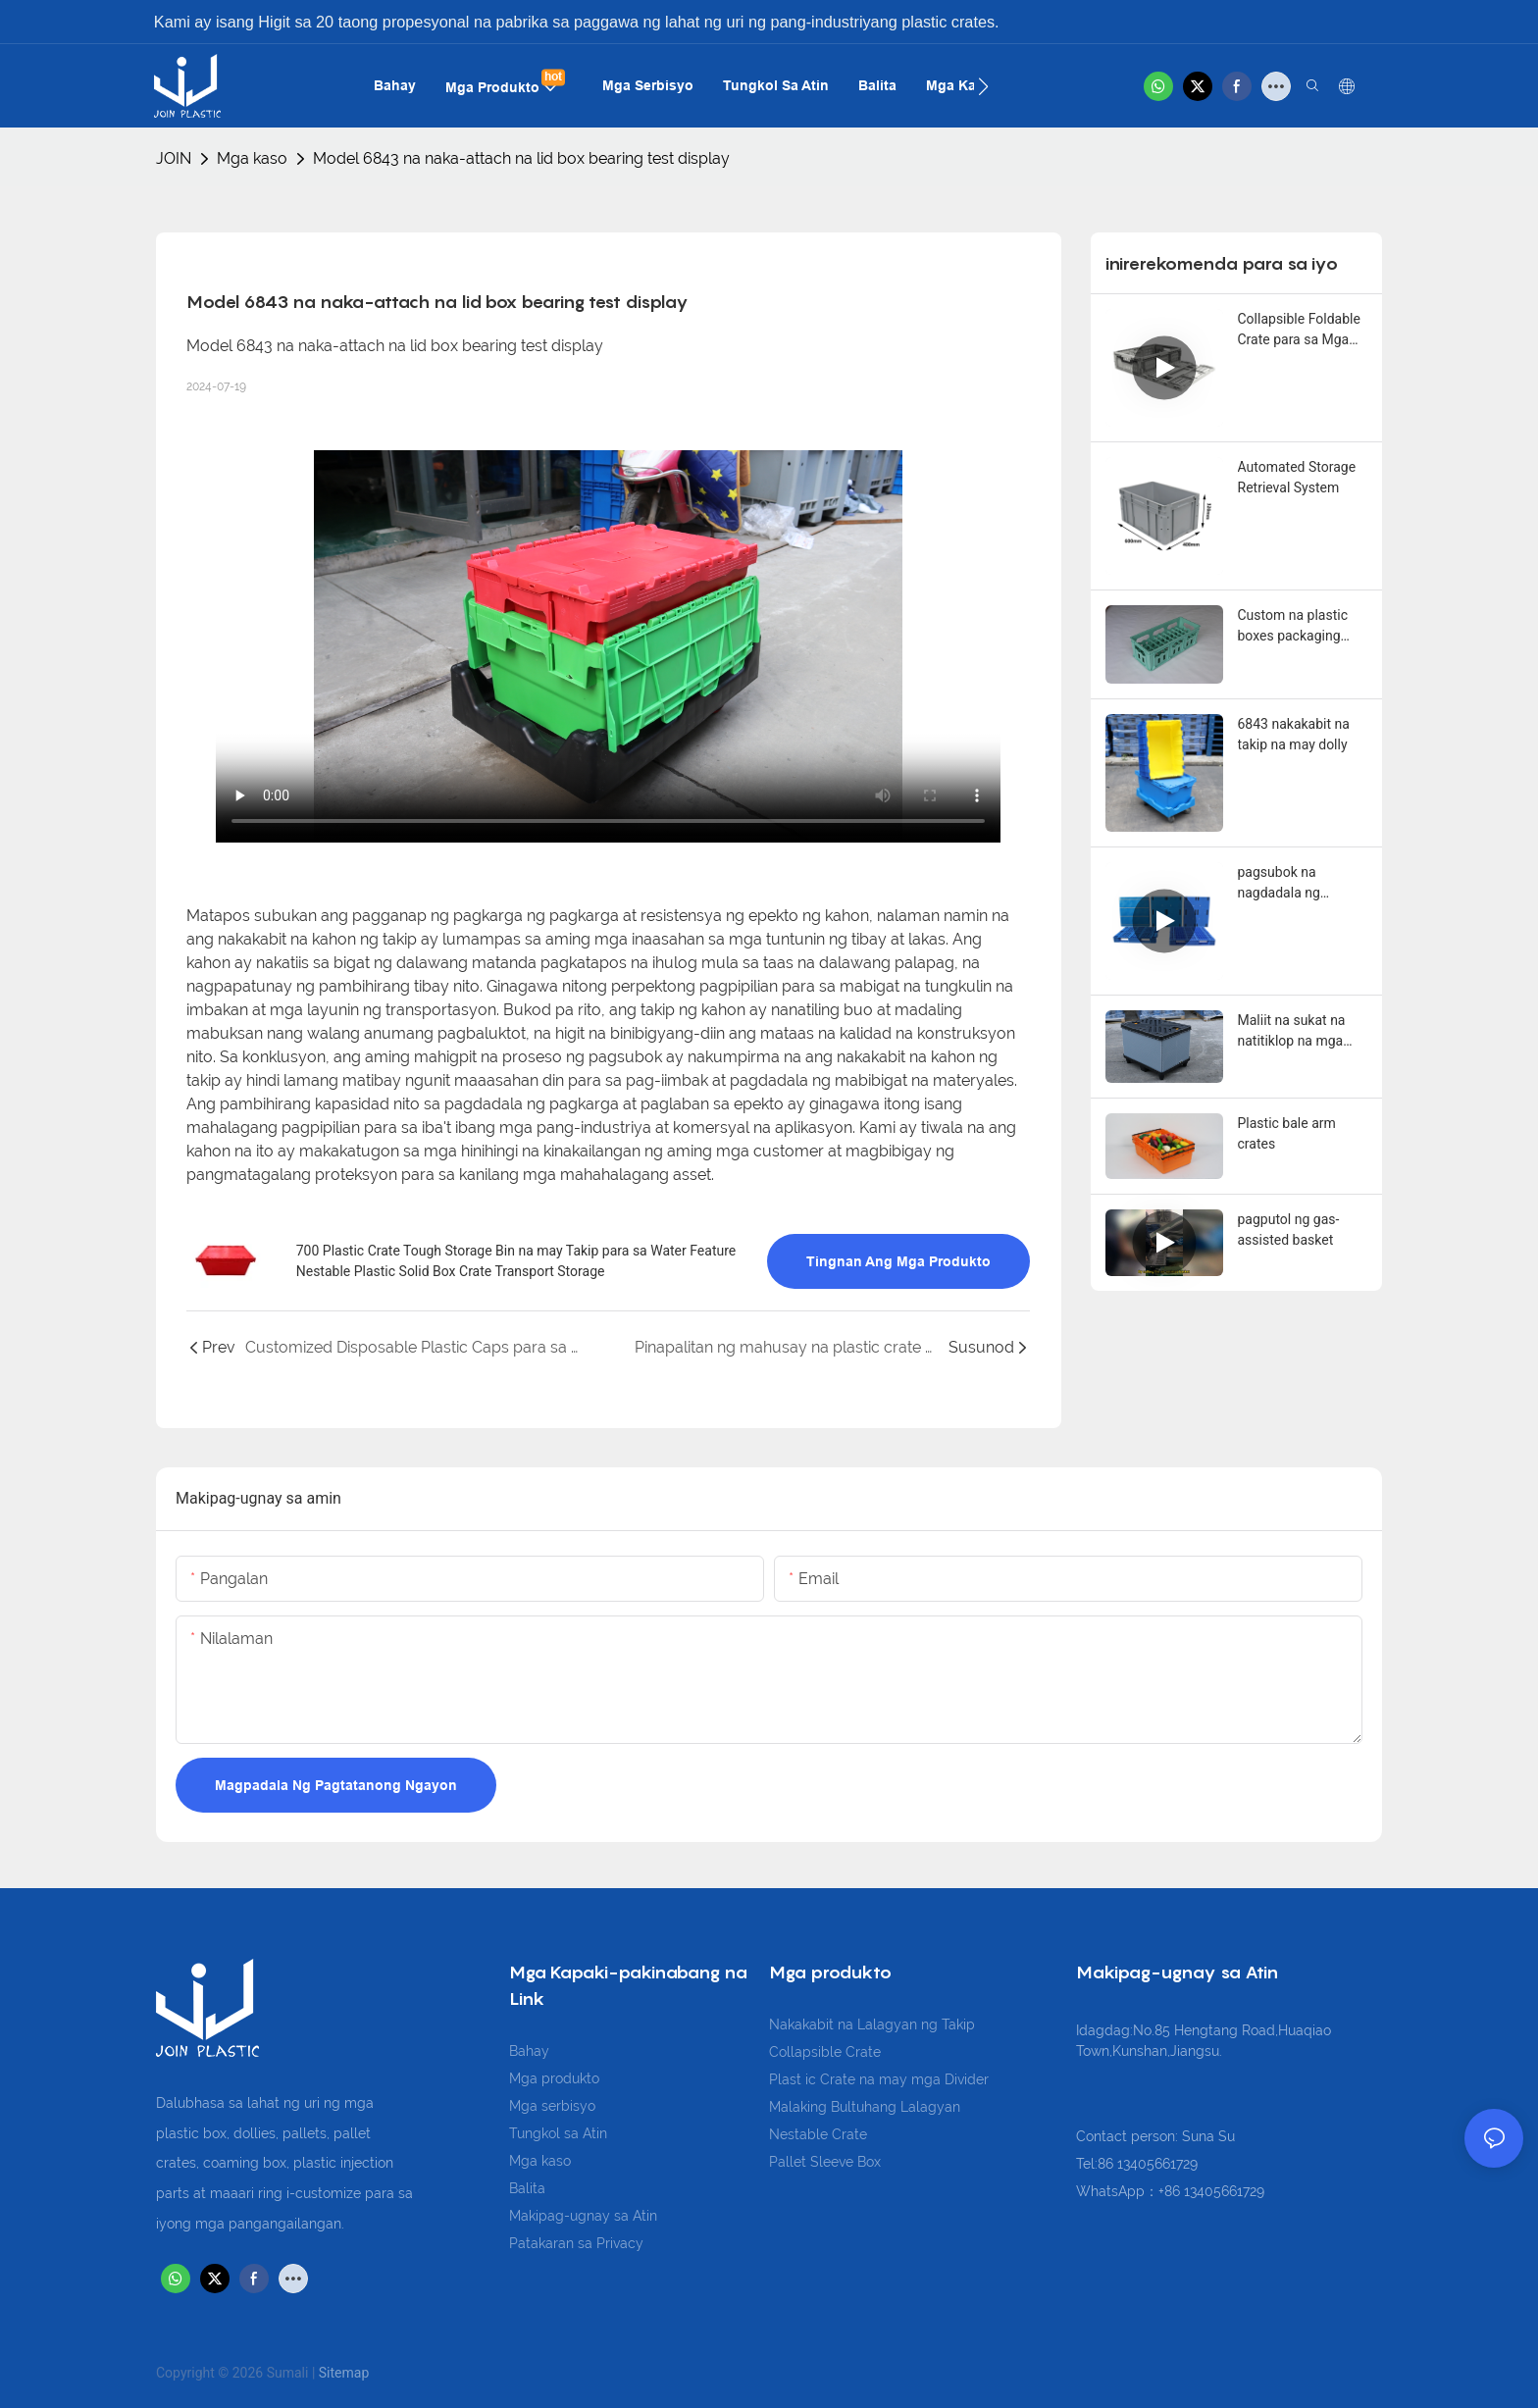 The height and width of the screenshot is (2408, 1538). What do you see at coordinates (787, 2079) in the screenshot?
I see `Plast` at bounding box center [787, 2079].